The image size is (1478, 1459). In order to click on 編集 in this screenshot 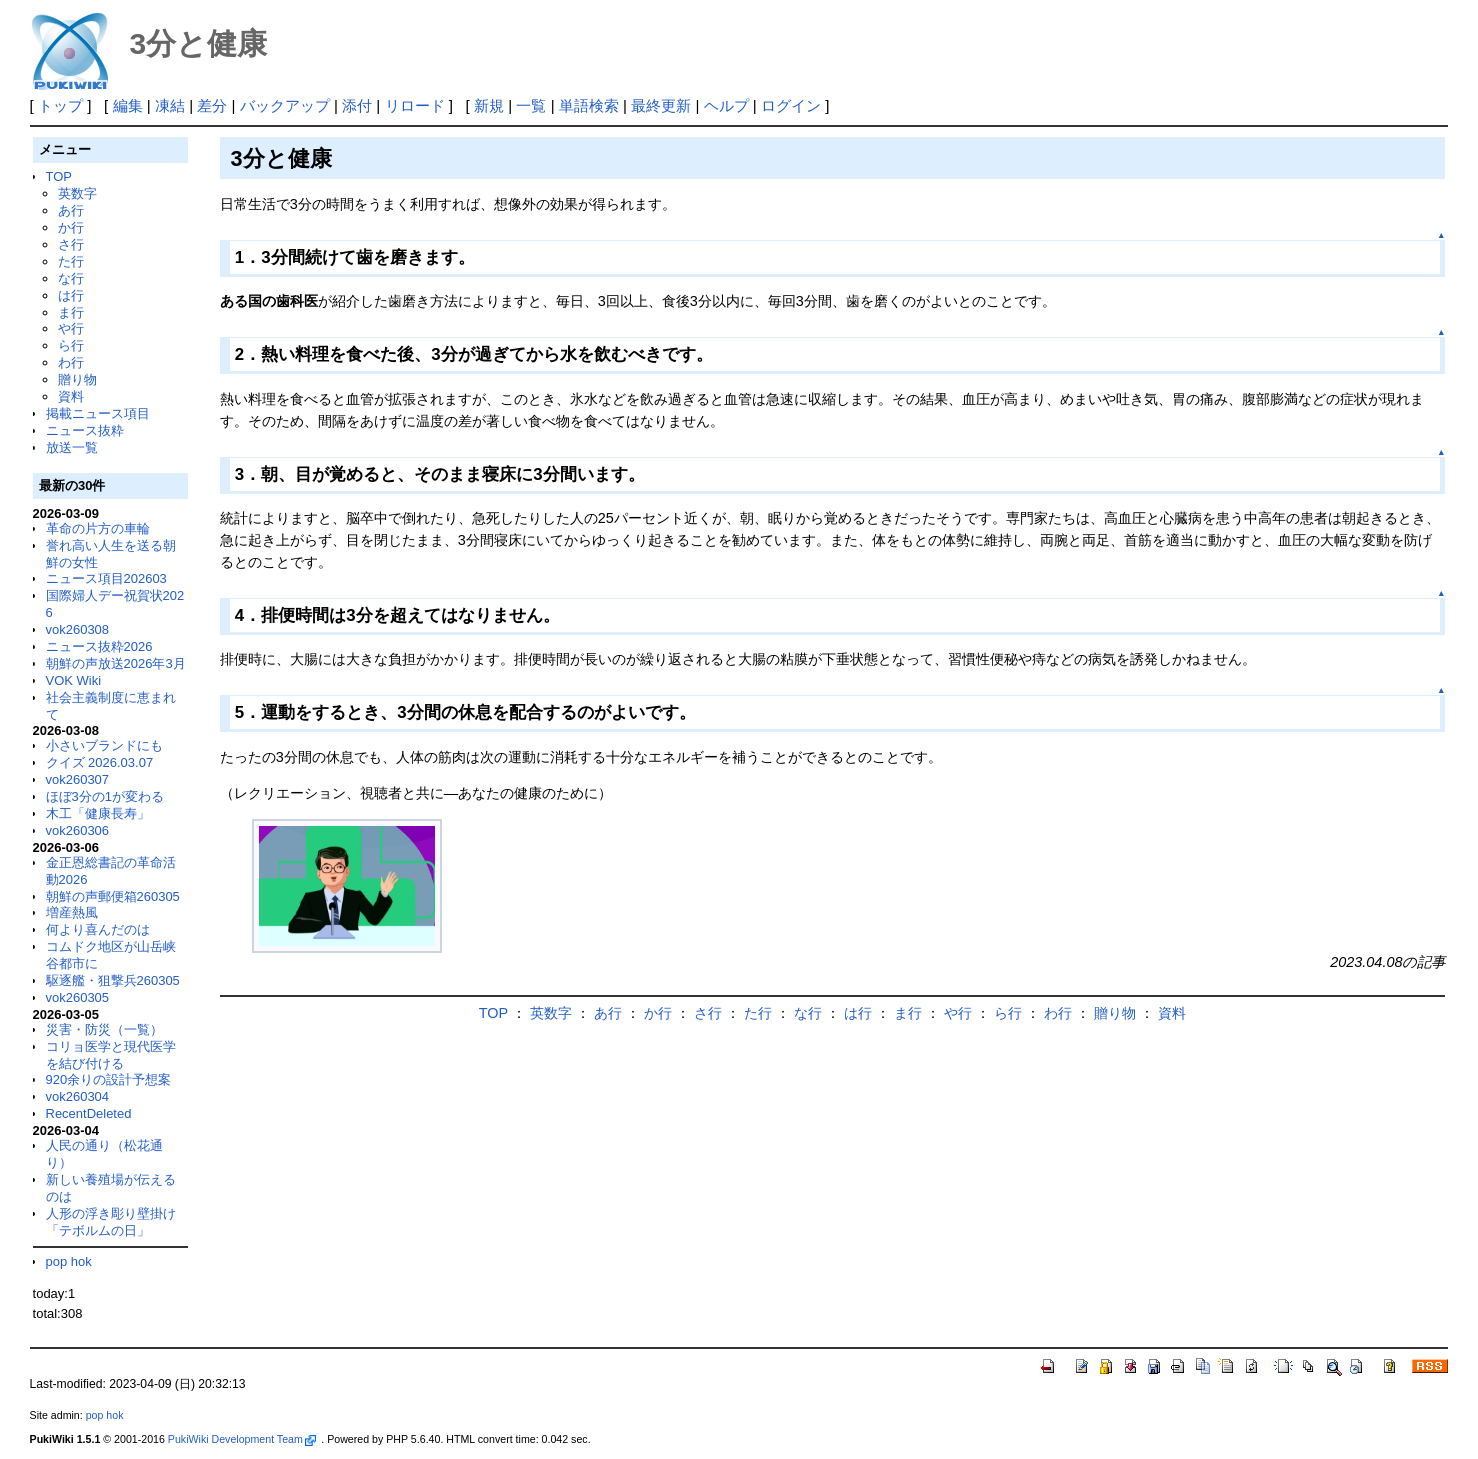, I will do `click(128, 105)`.